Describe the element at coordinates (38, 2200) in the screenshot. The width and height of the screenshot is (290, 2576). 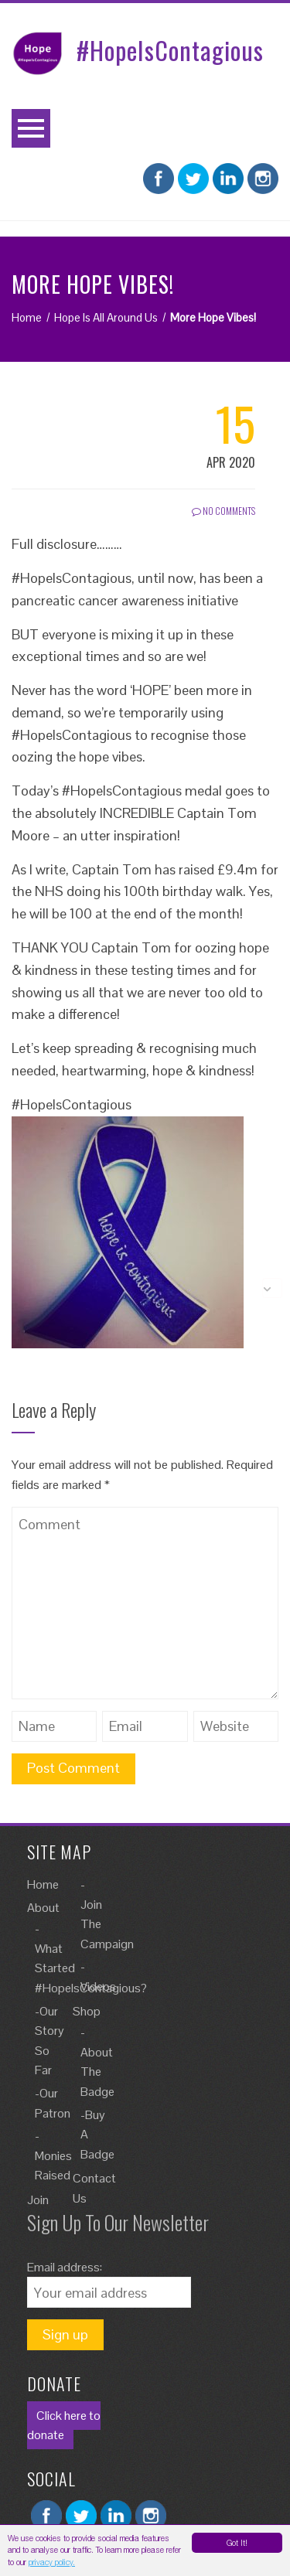
I see `Join` at that location.